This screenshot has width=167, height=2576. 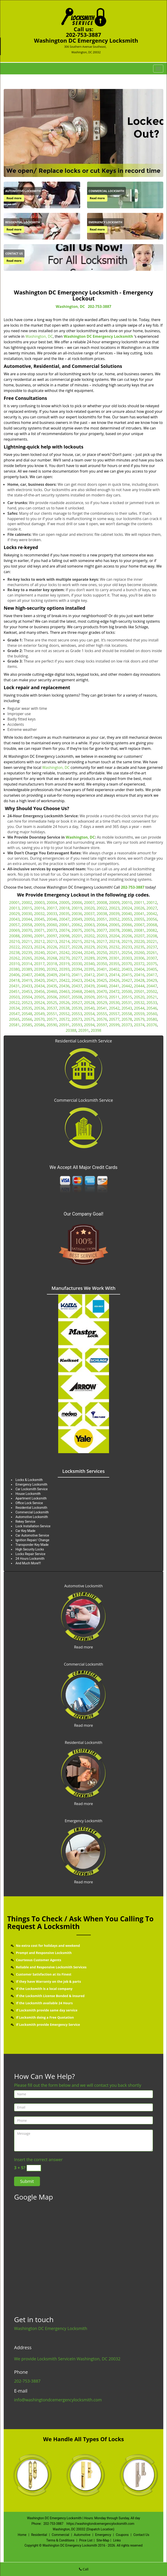 What do you see at coordinates (122, 2535) in the screenshot?
I see `Coupons` at bounding box center [122, 2535].